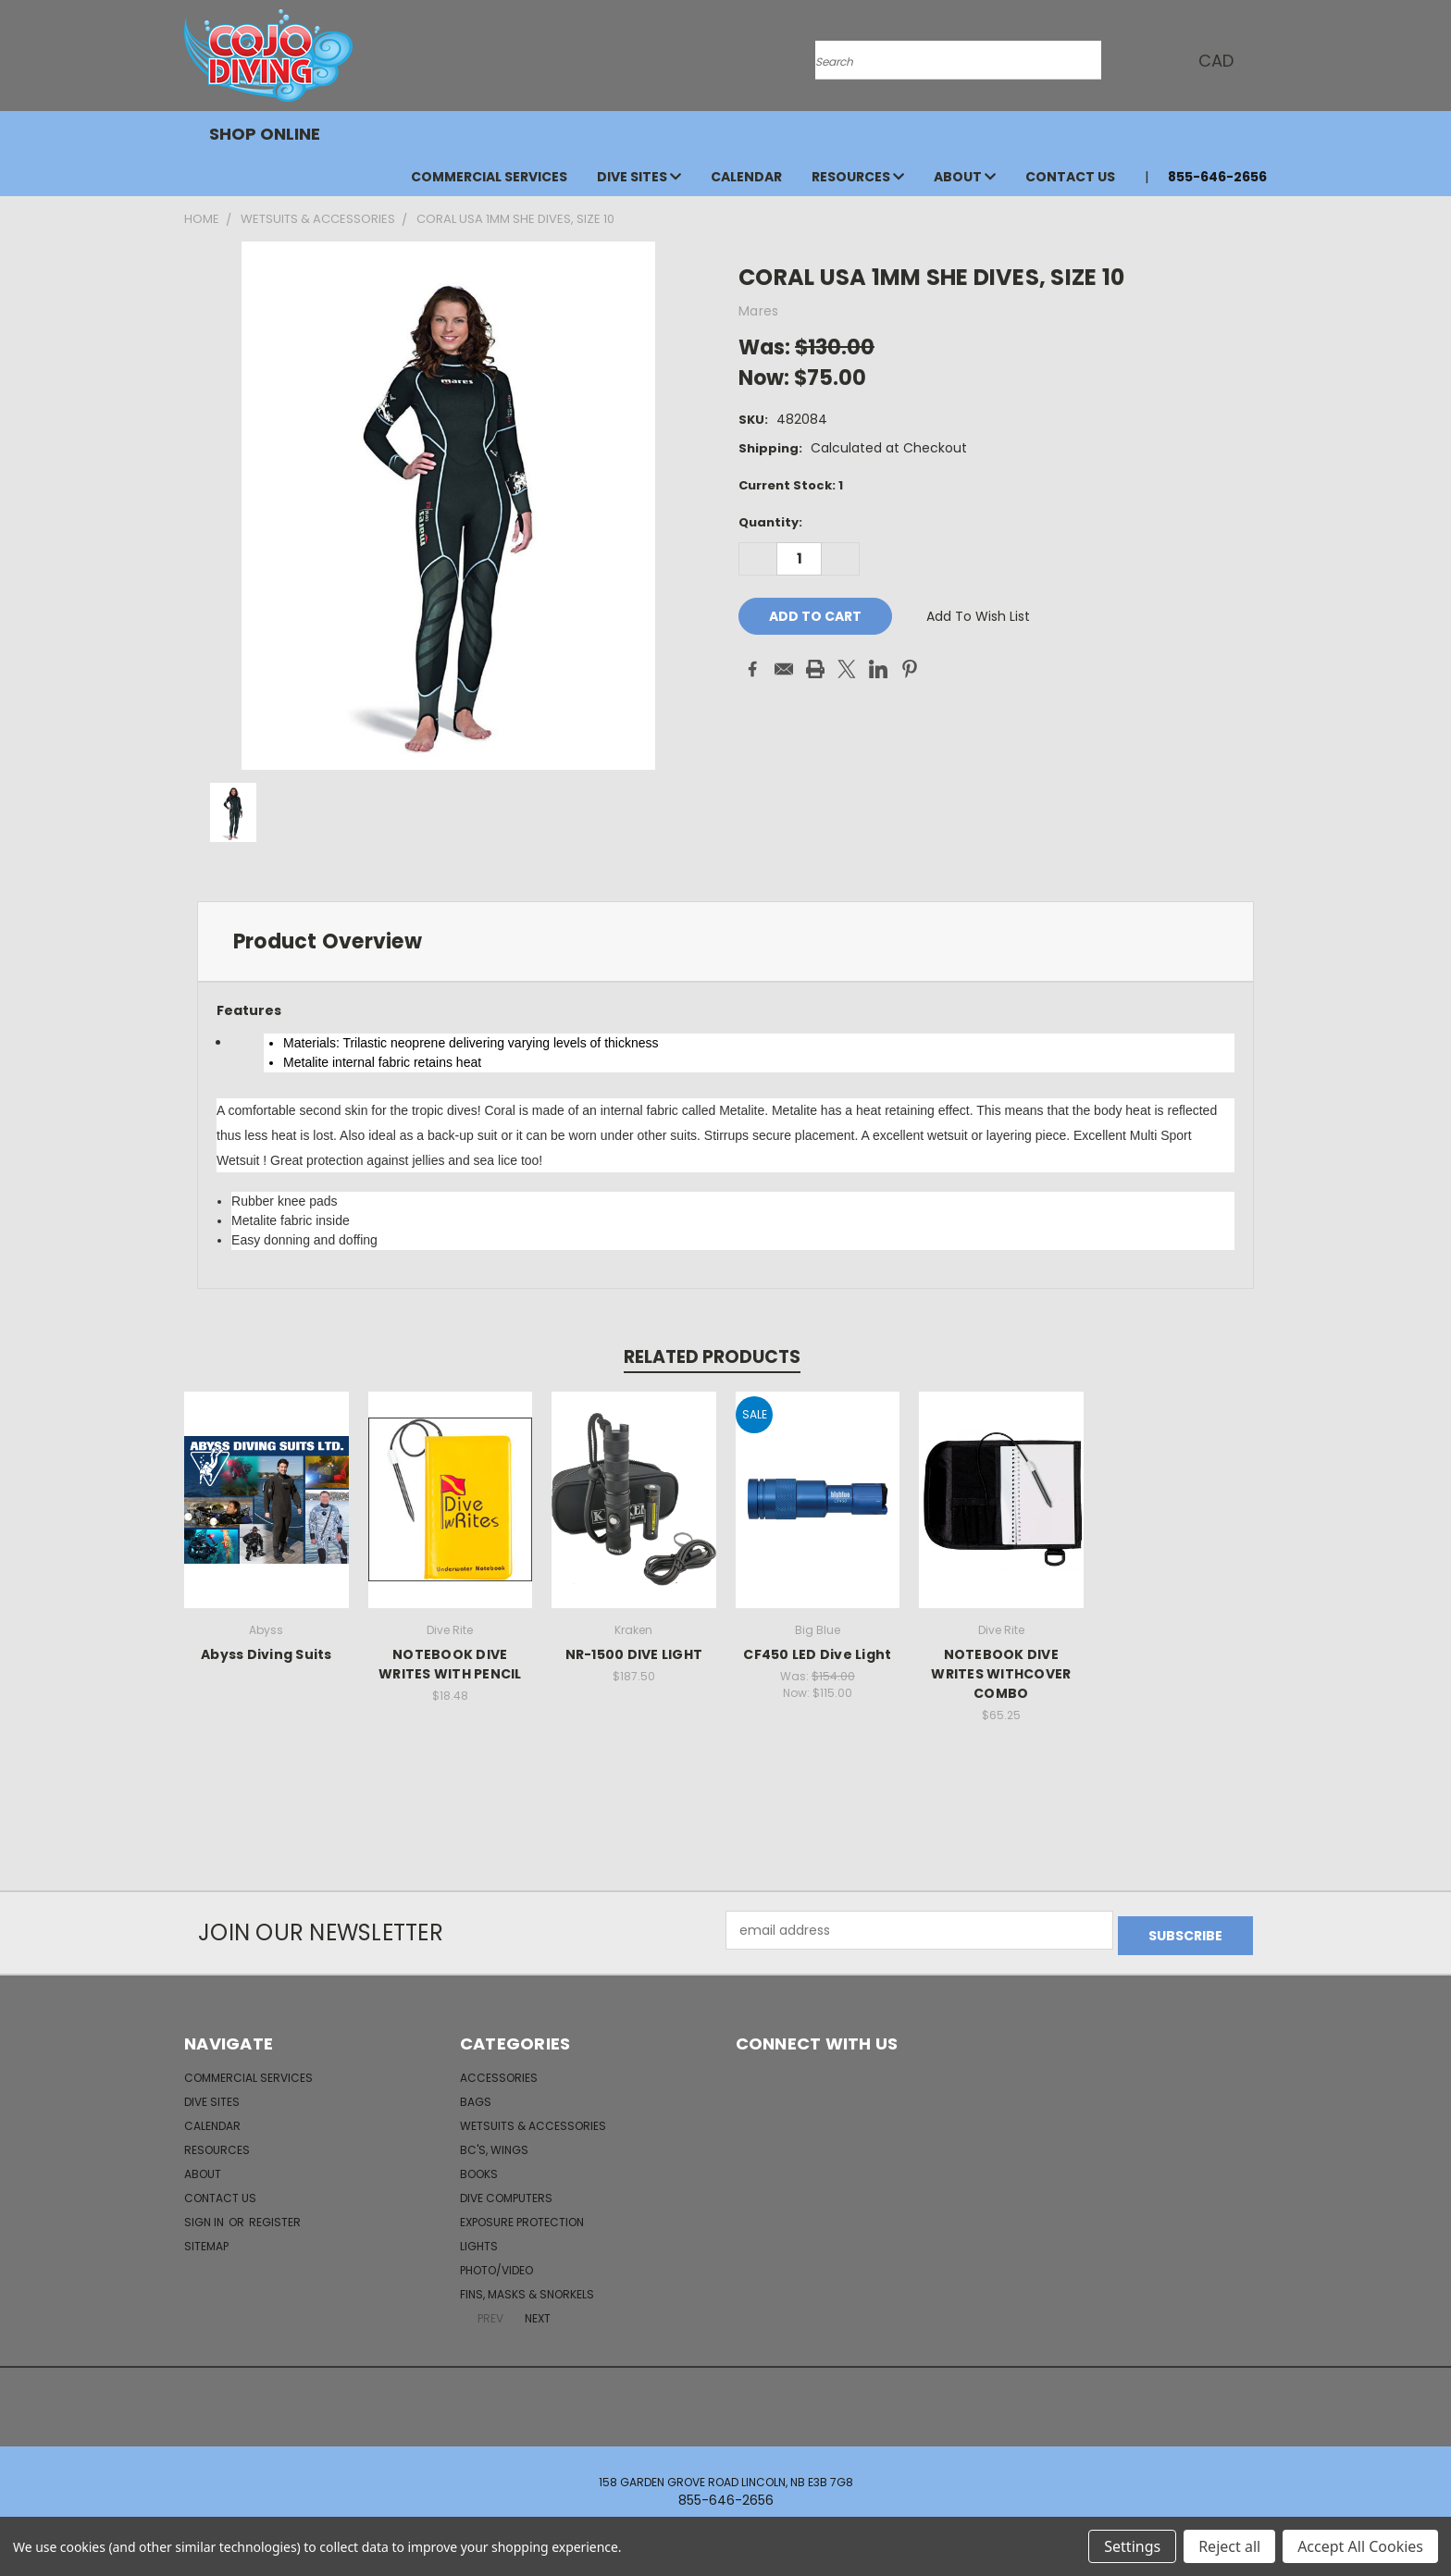 The image size is (1451, 2576). I want to click on Bags, so click(475, 2096).